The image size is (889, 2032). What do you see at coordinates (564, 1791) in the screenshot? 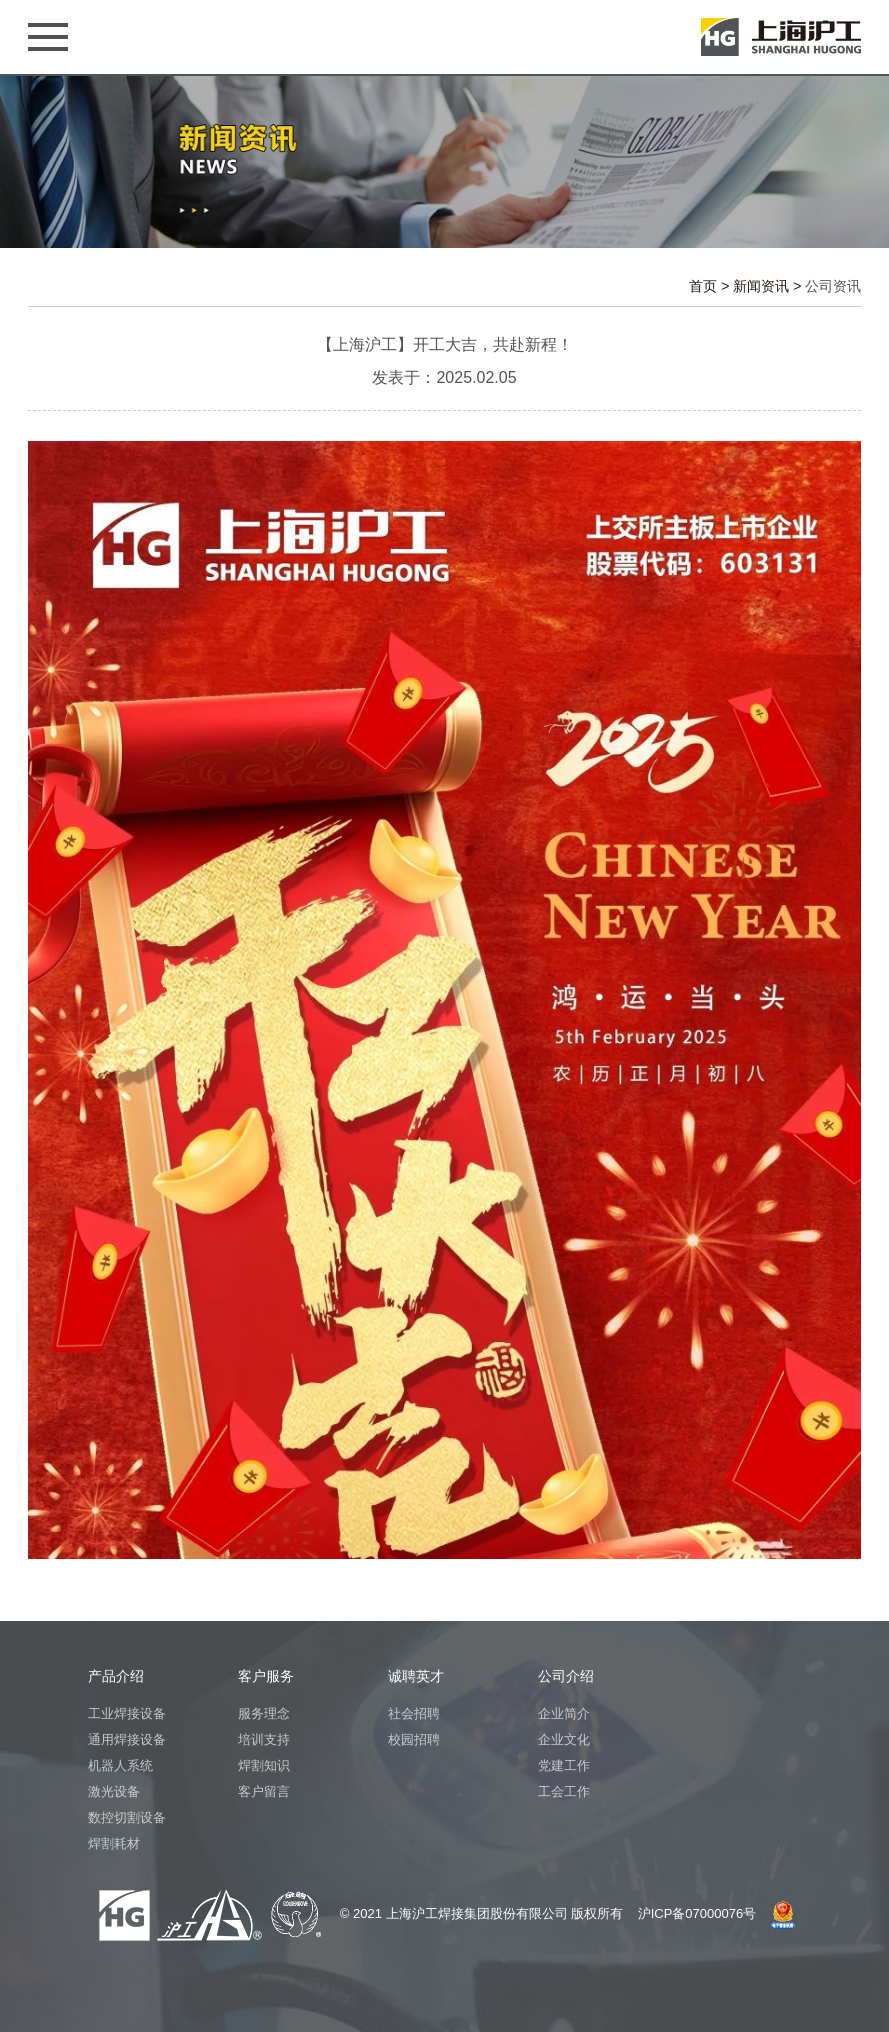
I see `工会工作` at bounding box center [564, 1791].